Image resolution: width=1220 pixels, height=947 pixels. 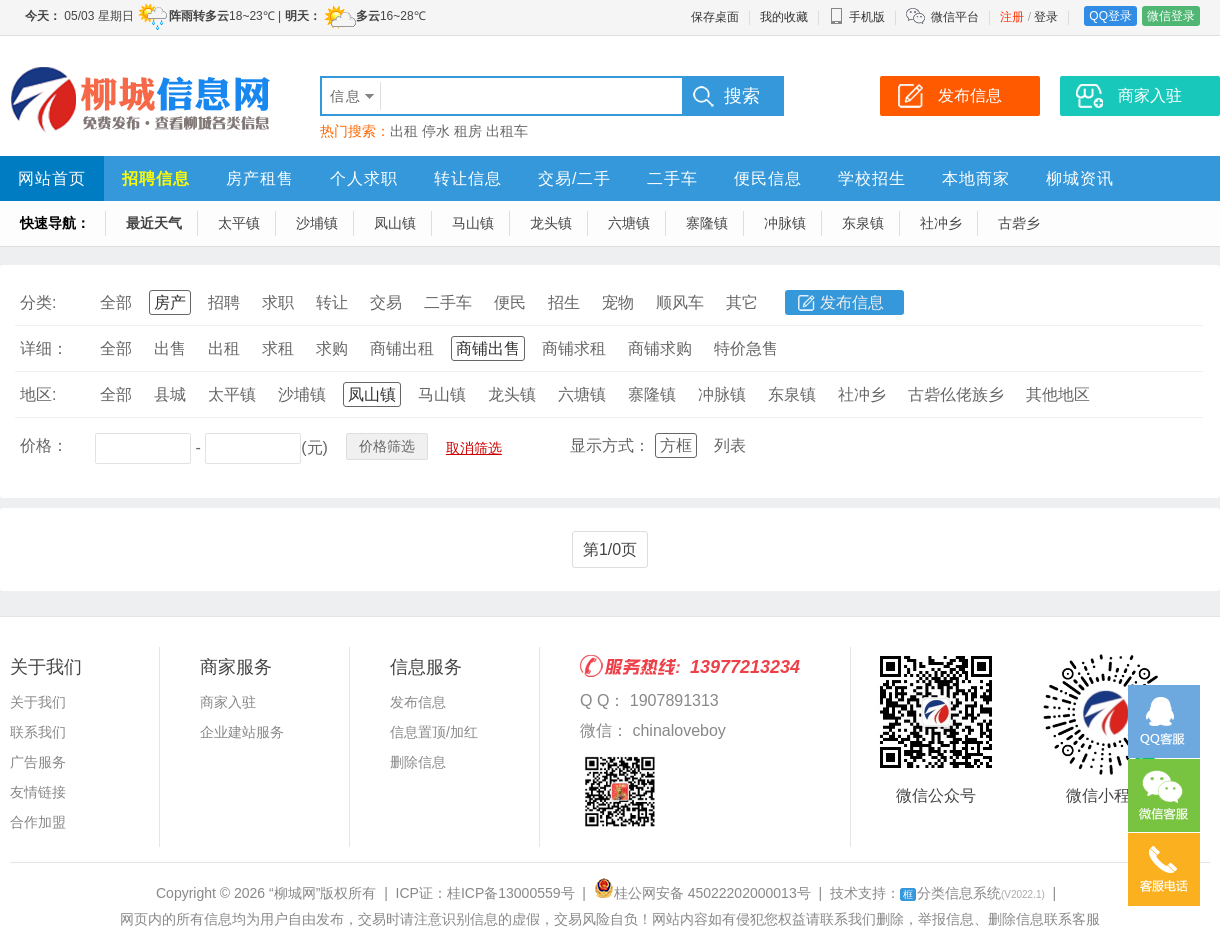 What do you see at coordinates (332, 302) in the screenshot?
I see `转让` at bounding box center [332, 302].